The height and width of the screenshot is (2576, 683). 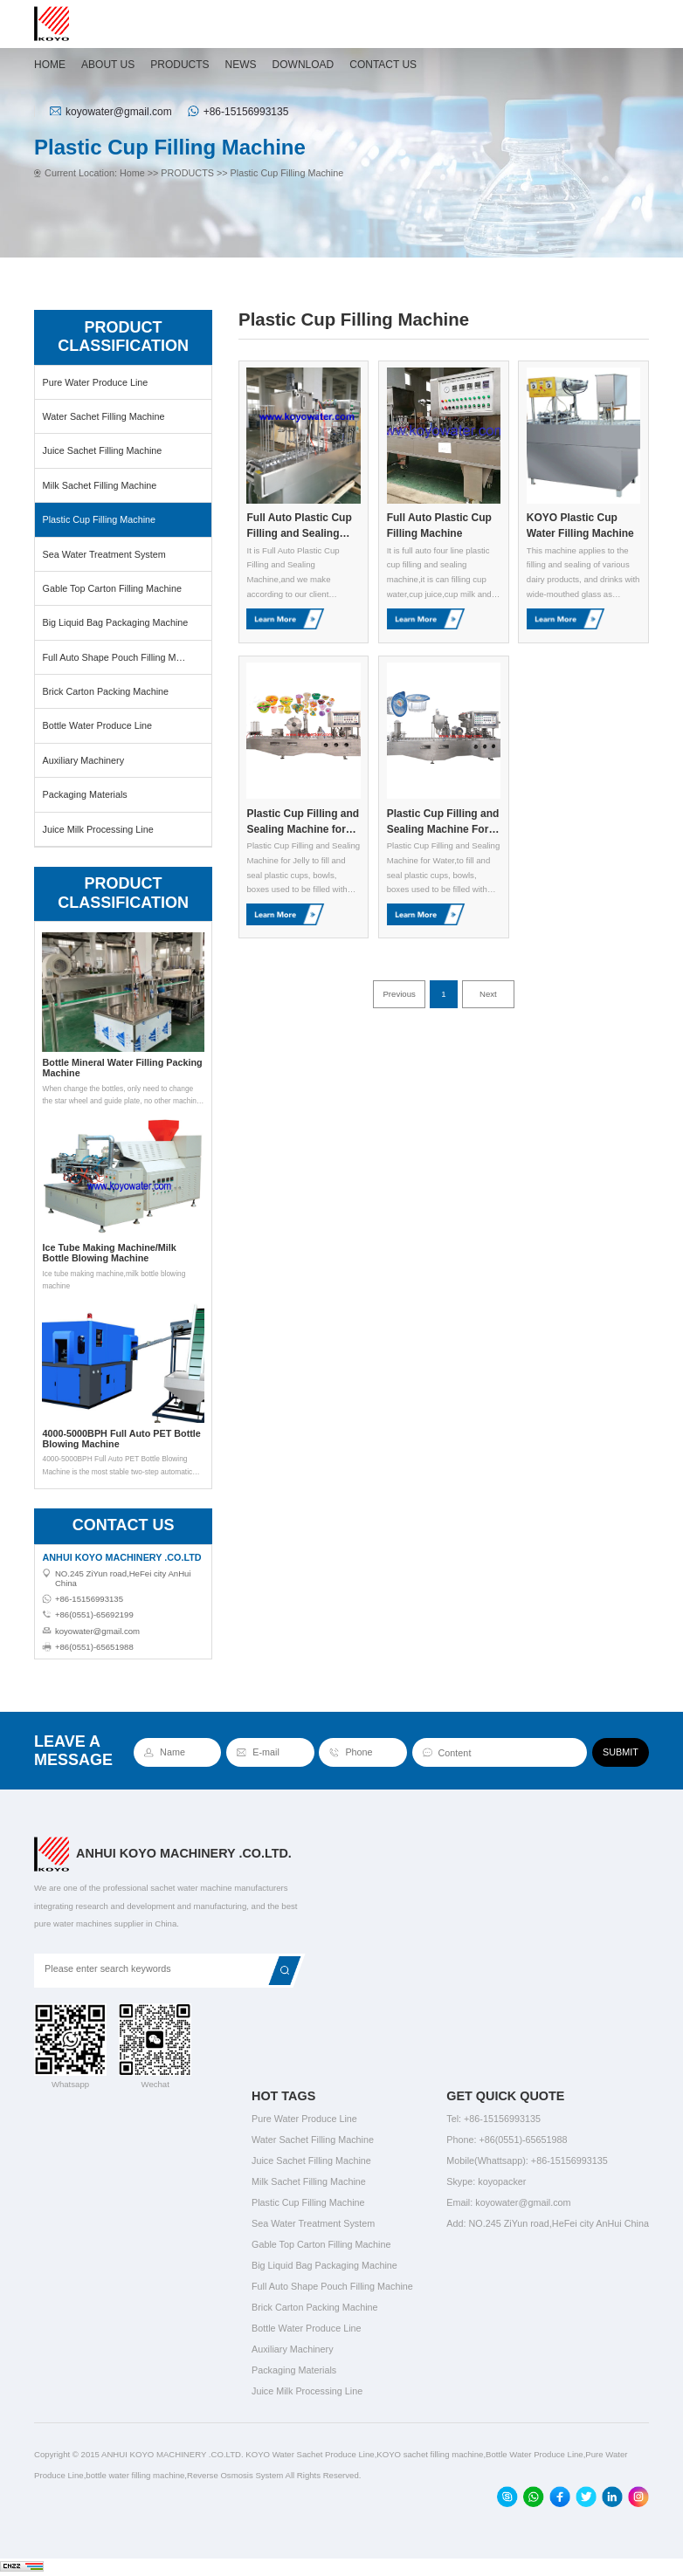 What do you see at coordinates (179, 64) in the screenshot?
I see `PRODUCTS` at bounding box center [179, 64].